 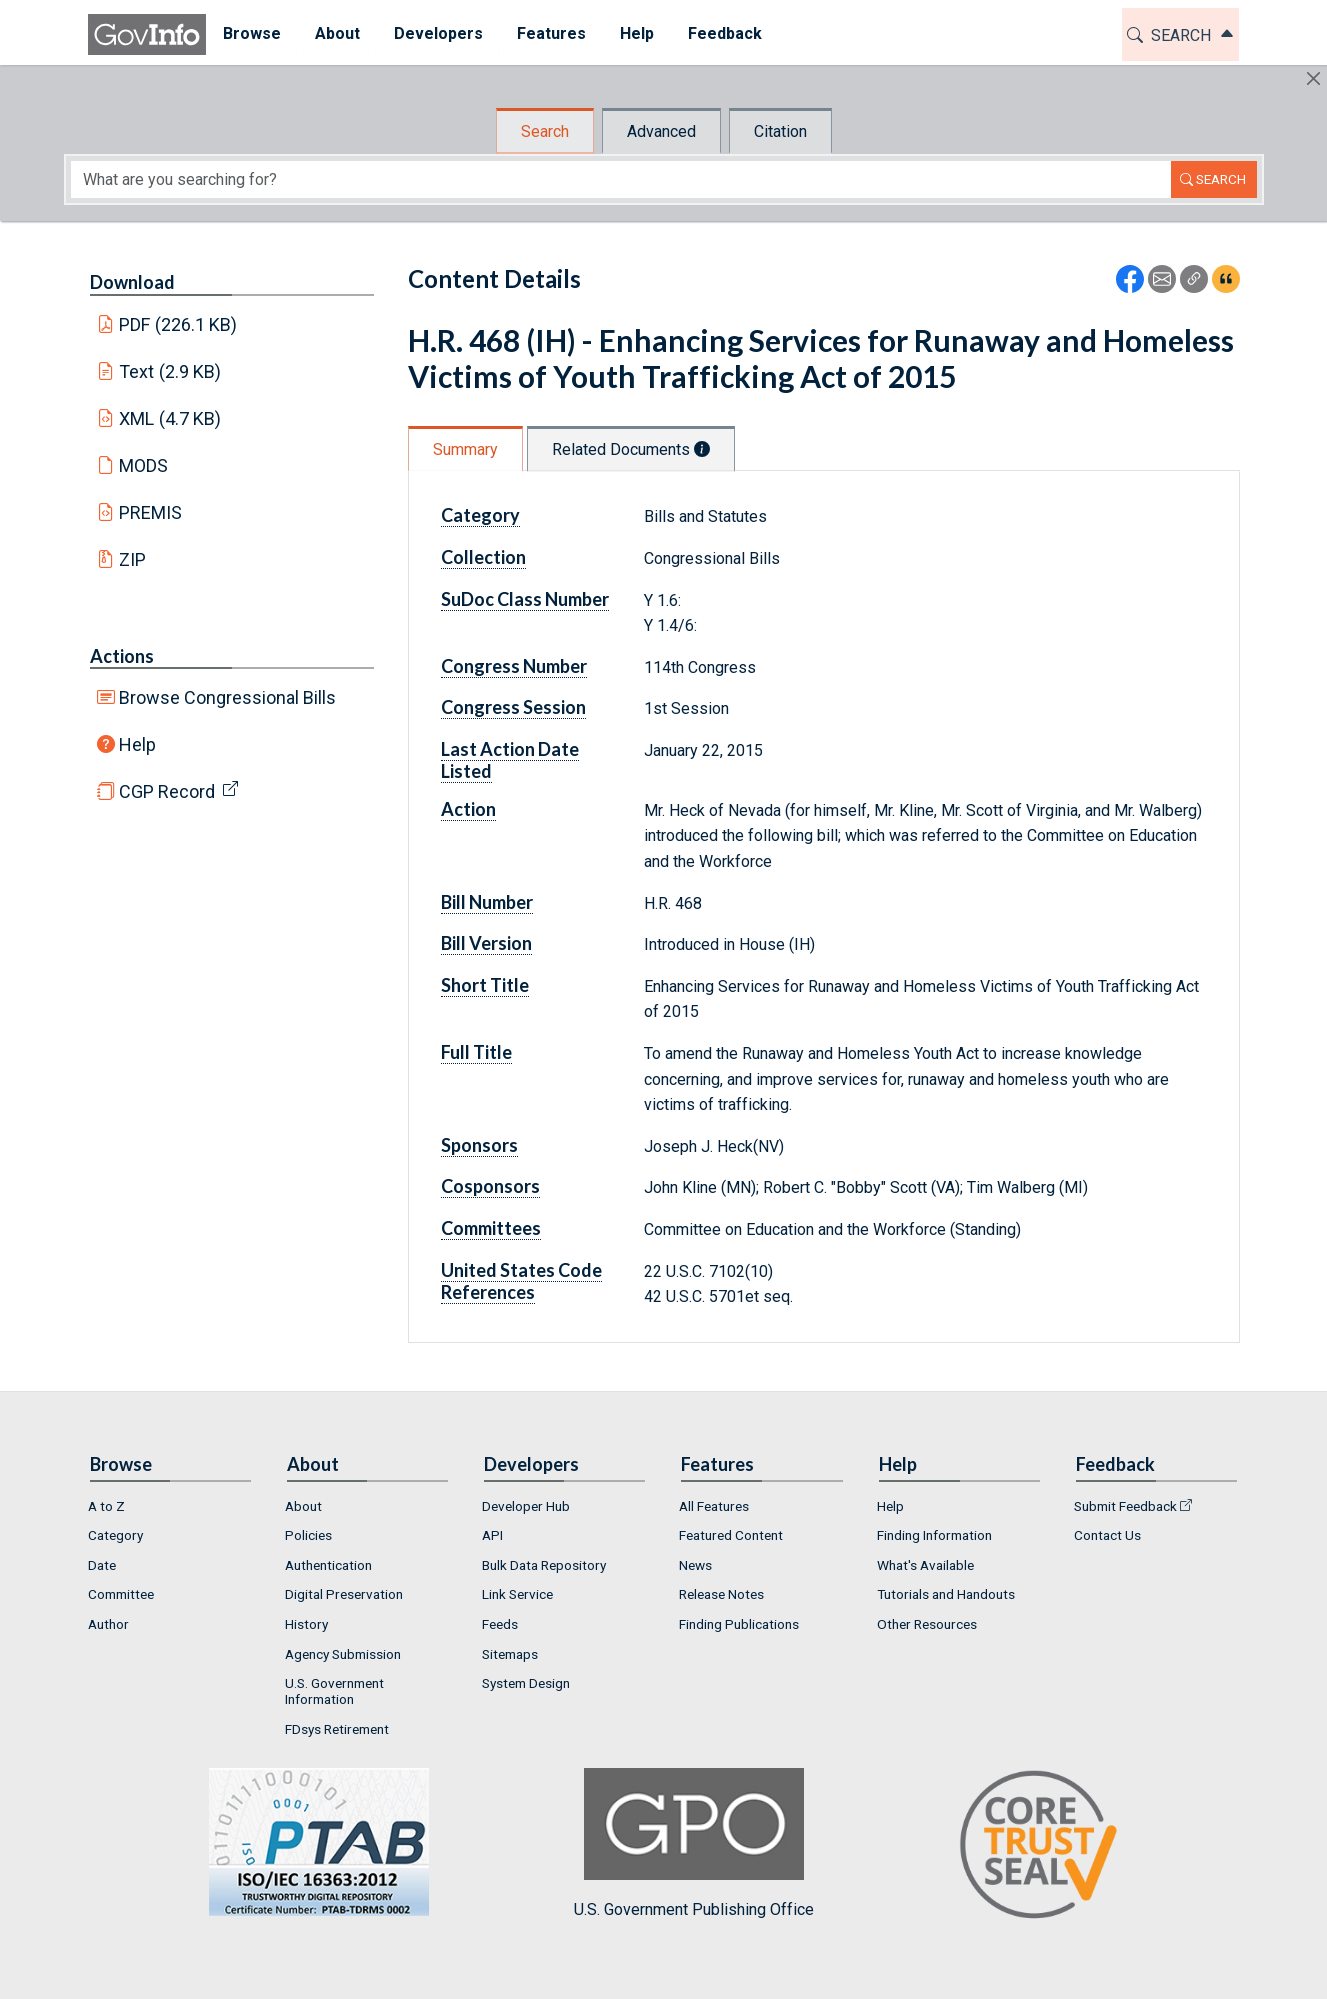 I want to click on What's Available, so click(x=925, y=1565).